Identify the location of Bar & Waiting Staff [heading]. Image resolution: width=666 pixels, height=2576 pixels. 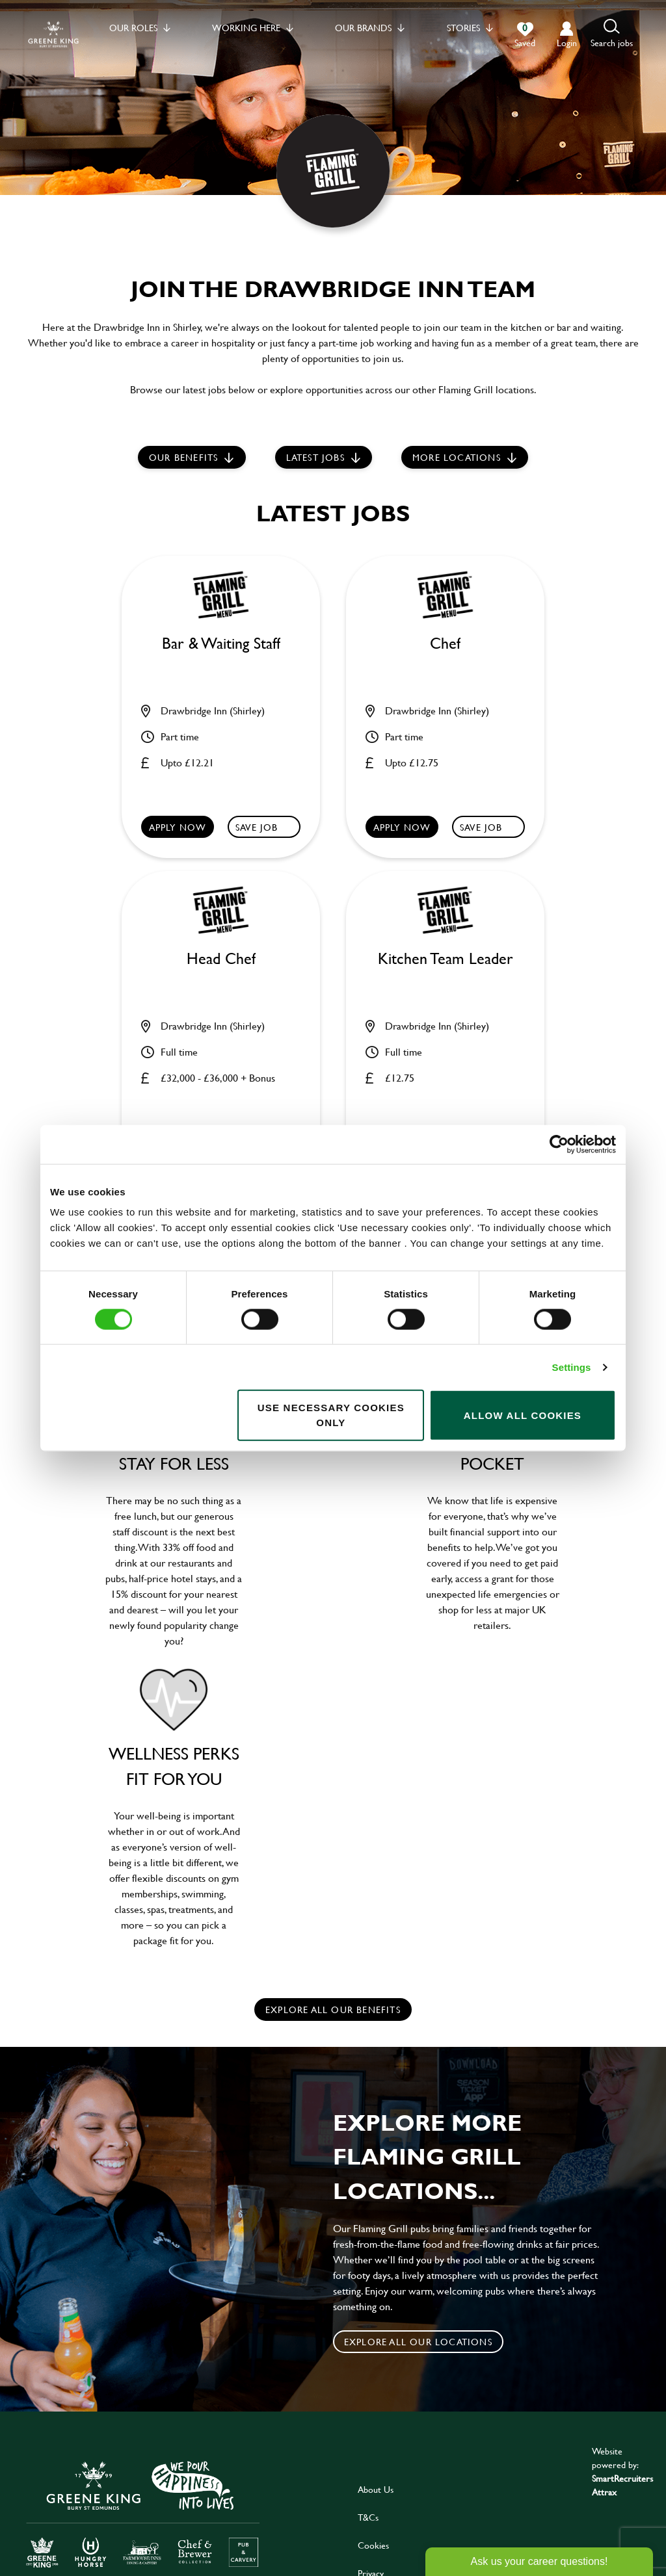
(221, 644).